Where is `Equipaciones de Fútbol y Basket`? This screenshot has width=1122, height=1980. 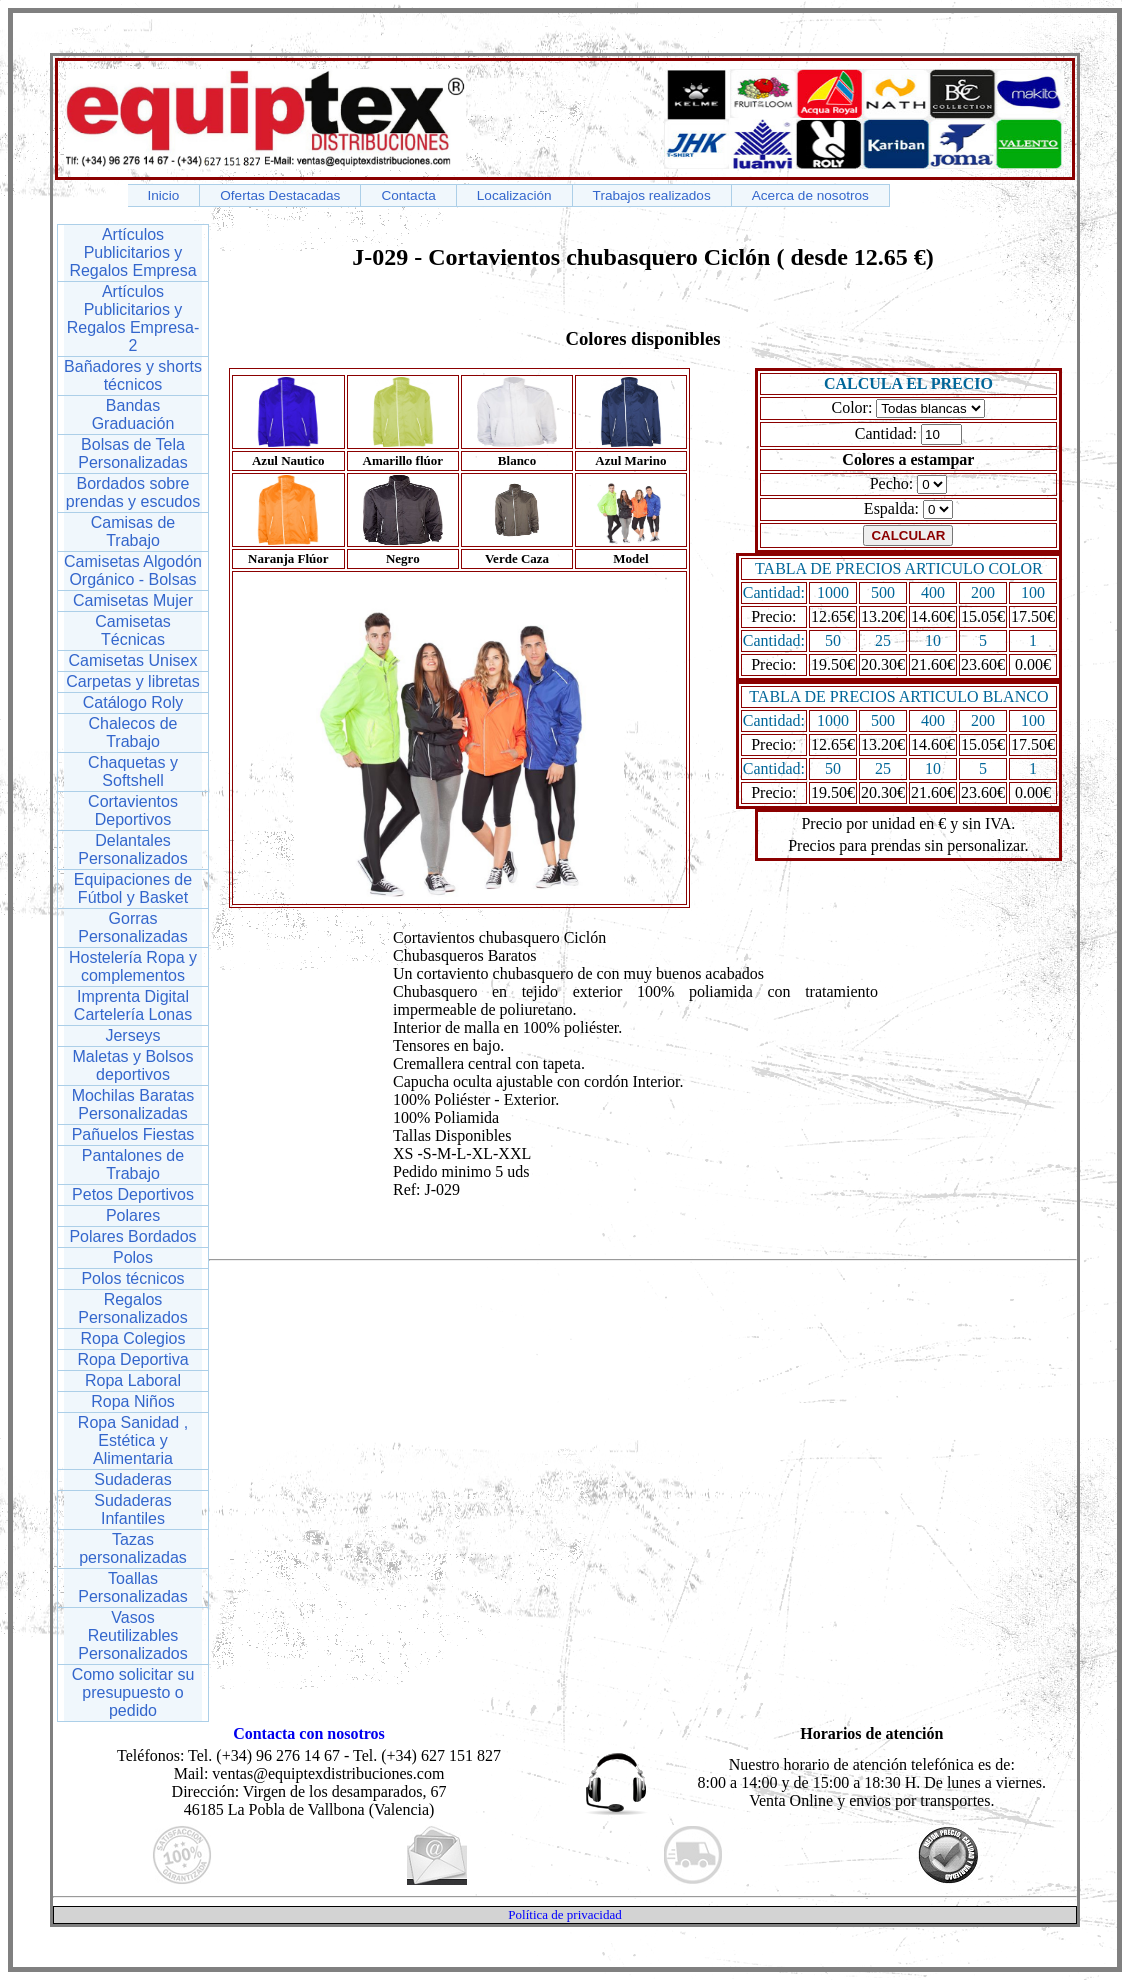 Equipaciones de Fútbol y Basket is located at coordinates (133, 888).